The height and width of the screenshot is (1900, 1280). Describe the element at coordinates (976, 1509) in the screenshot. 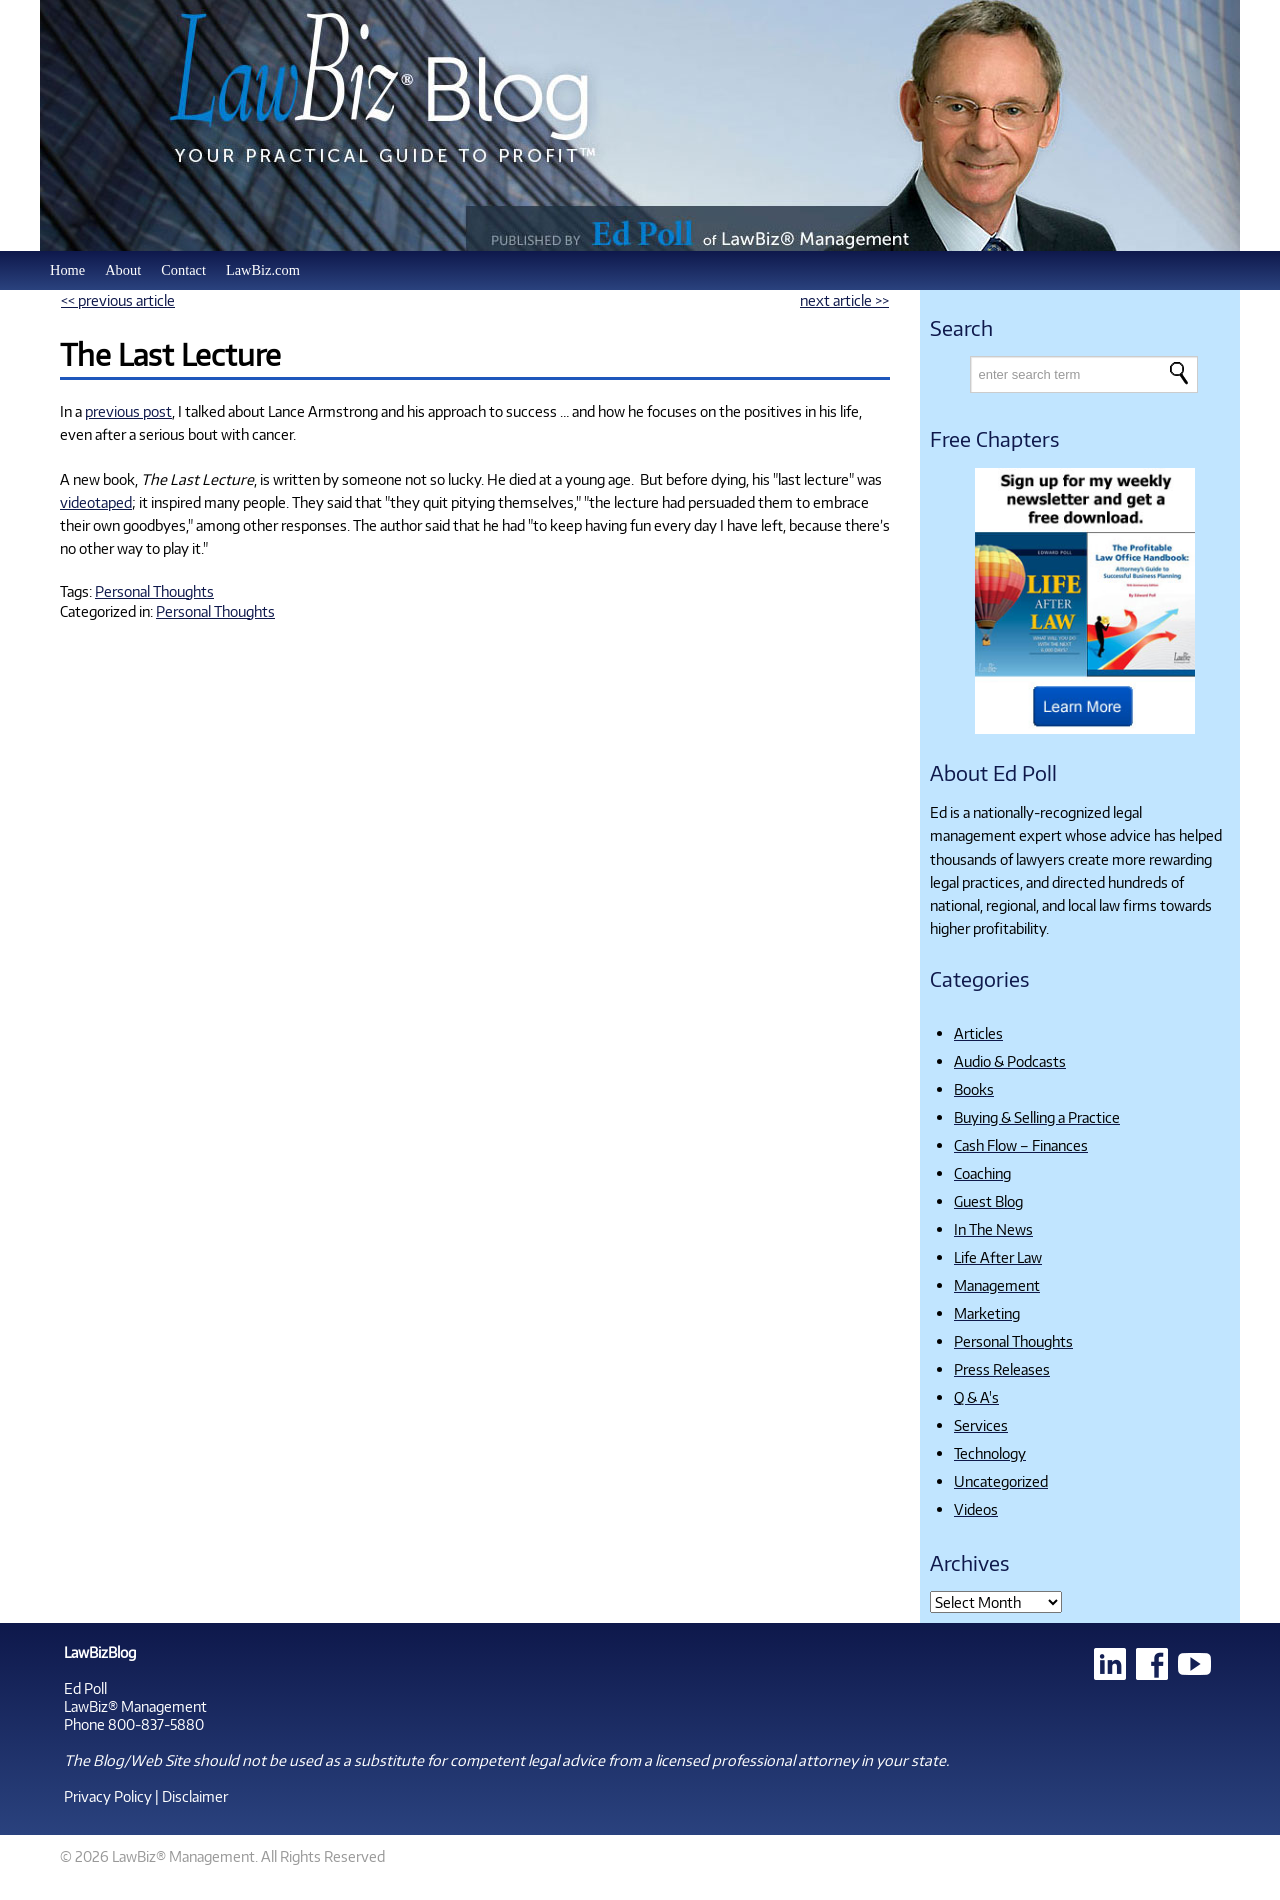

I see `Videos` at that location.